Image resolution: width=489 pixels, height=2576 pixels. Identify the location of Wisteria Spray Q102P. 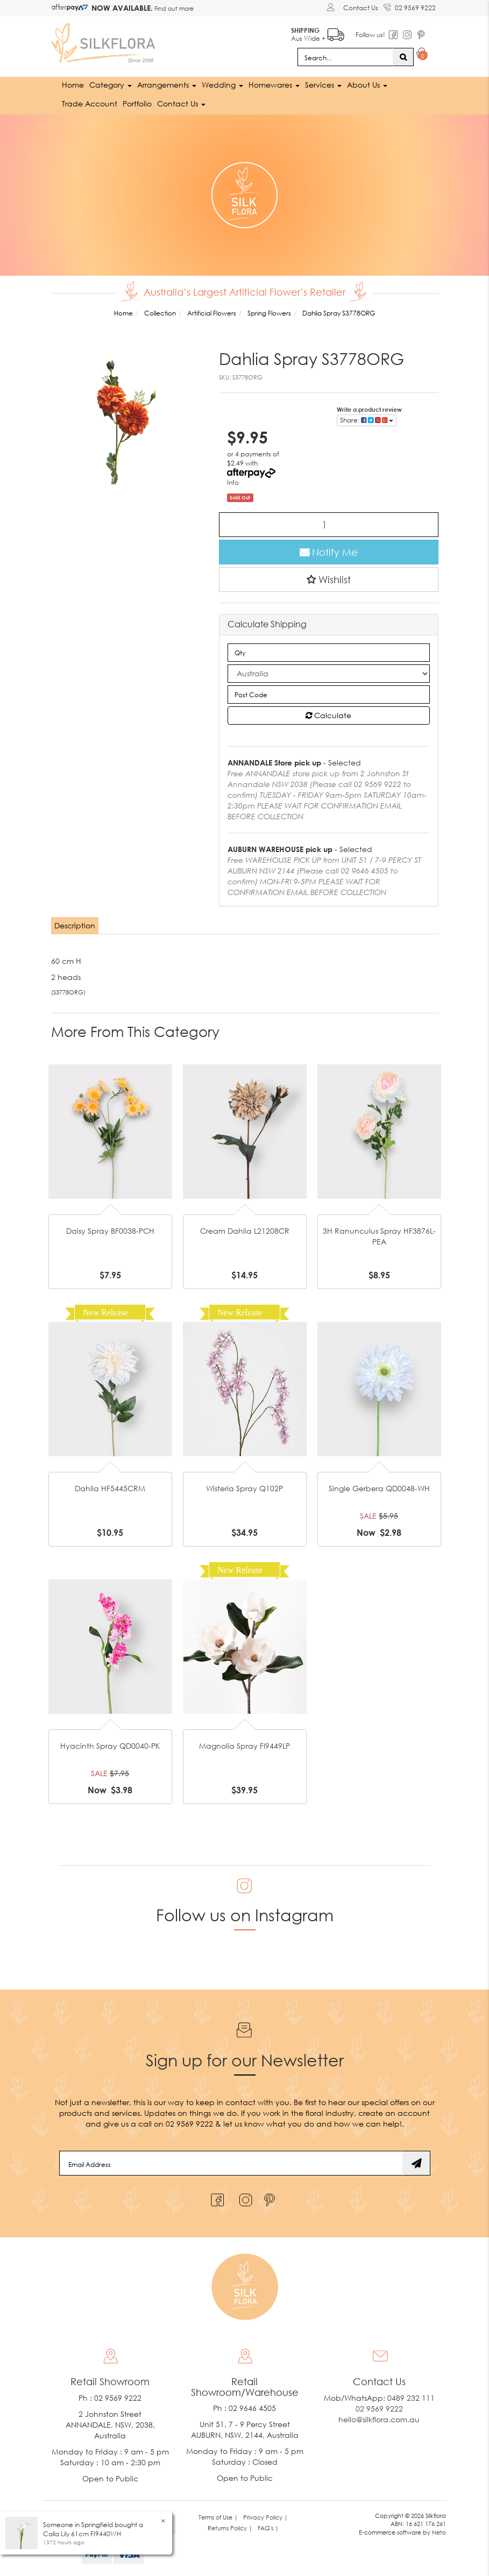
(244, 1488).